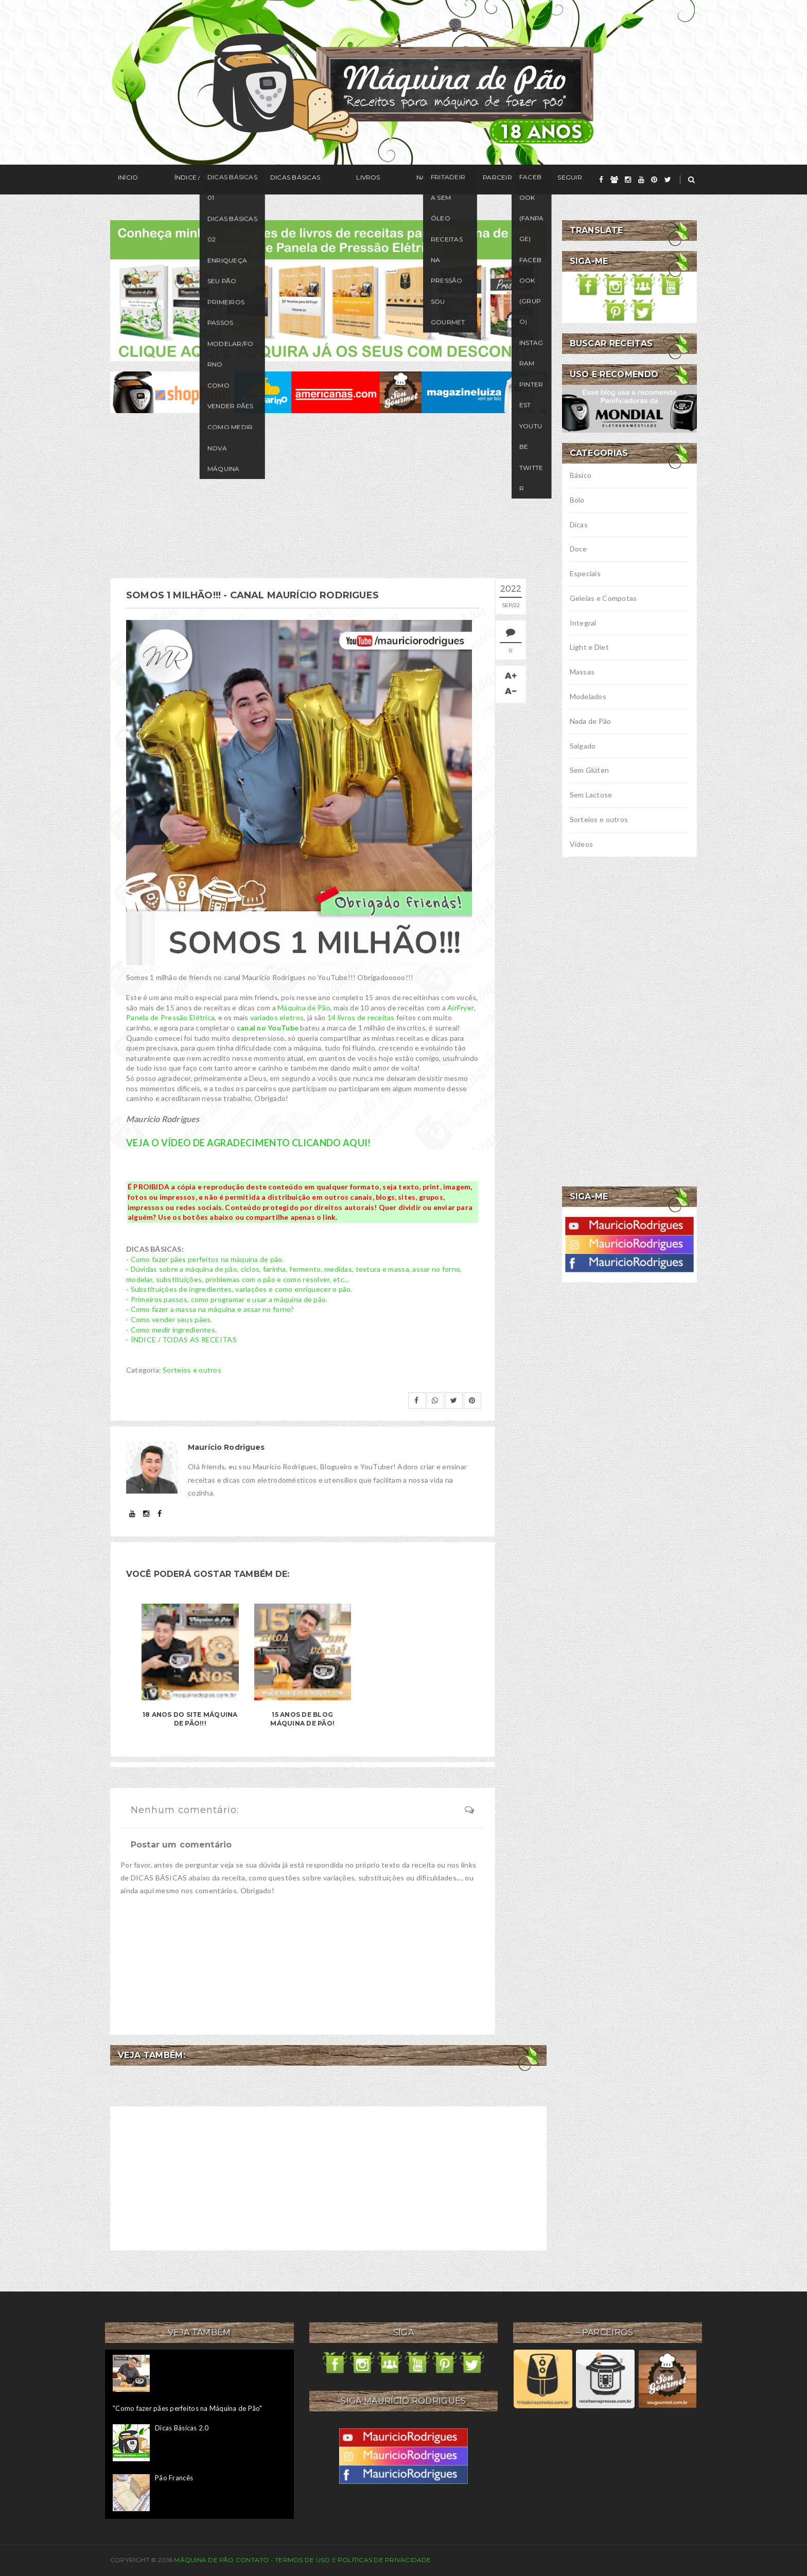 The height and width of the screenshot is (2576, 807). Describe the element at coordinates (654, 179) in the screenshot. I see `[pinterest]` at that location.